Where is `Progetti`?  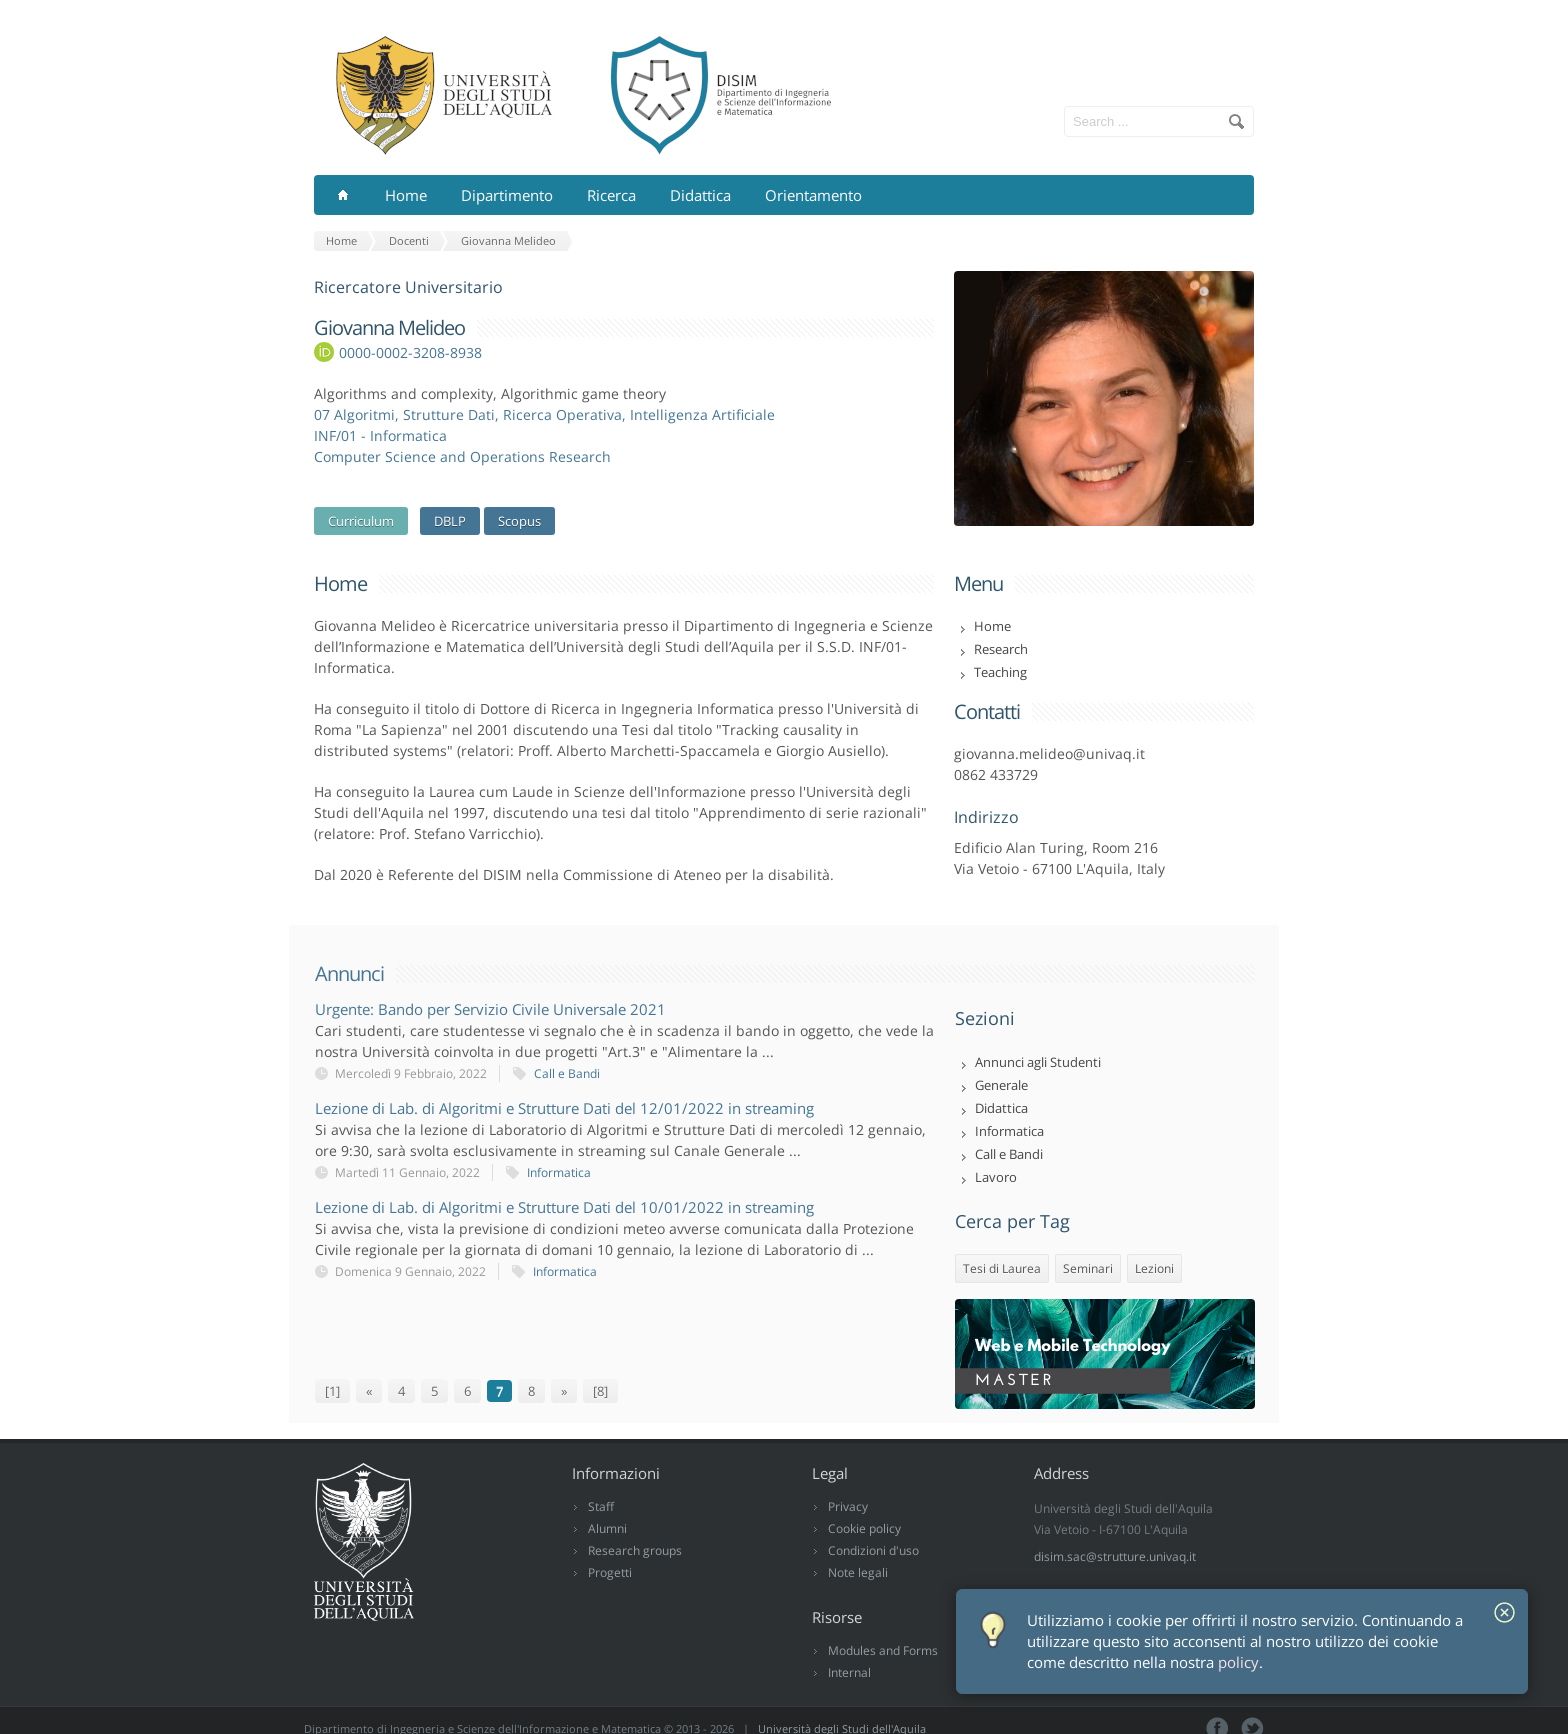
Progetti is located at coordinates (610, 1572).